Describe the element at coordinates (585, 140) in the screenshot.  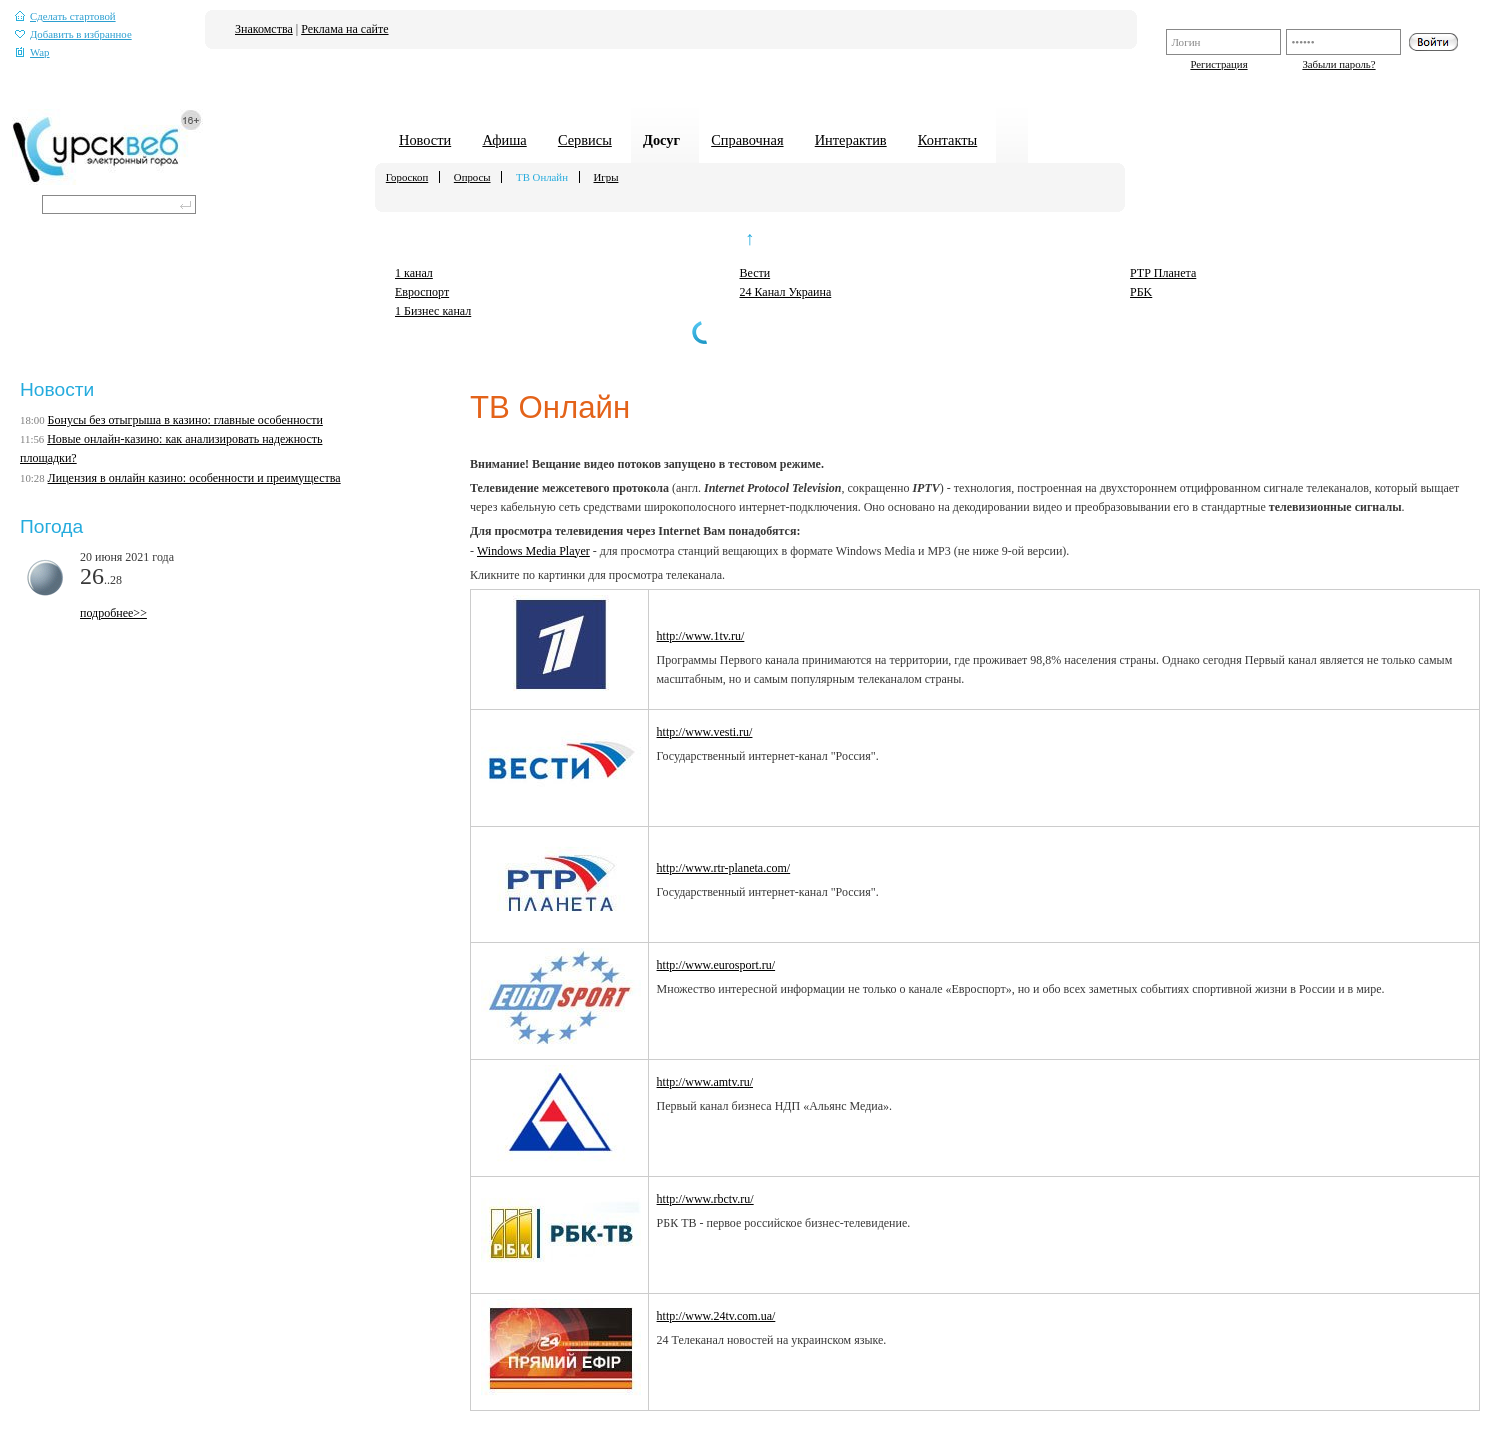
I see `Сервисы` at that location.